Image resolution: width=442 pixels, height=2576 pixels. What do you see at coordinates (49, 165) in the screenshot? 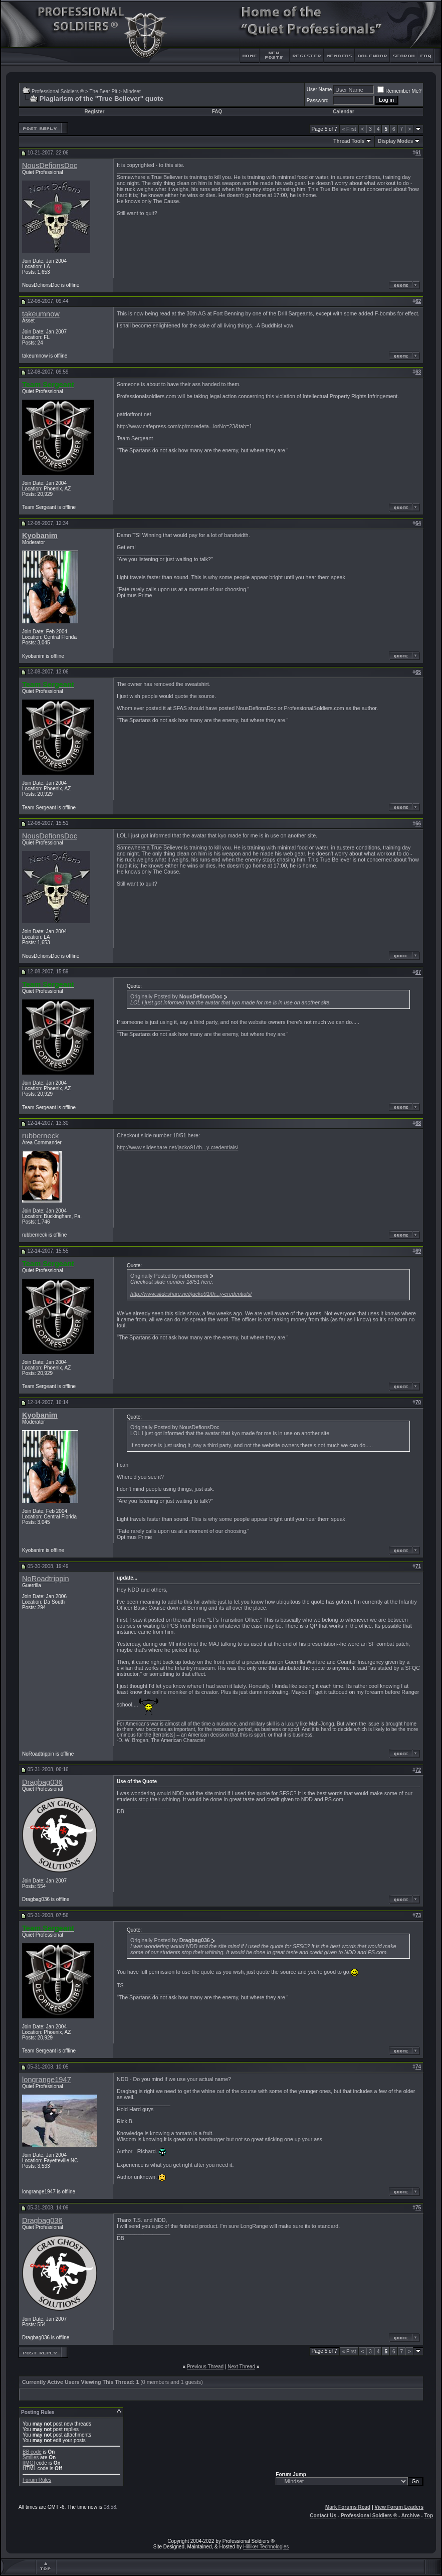
I see `NousDefionsDoc` at bounding box center [49, 165].